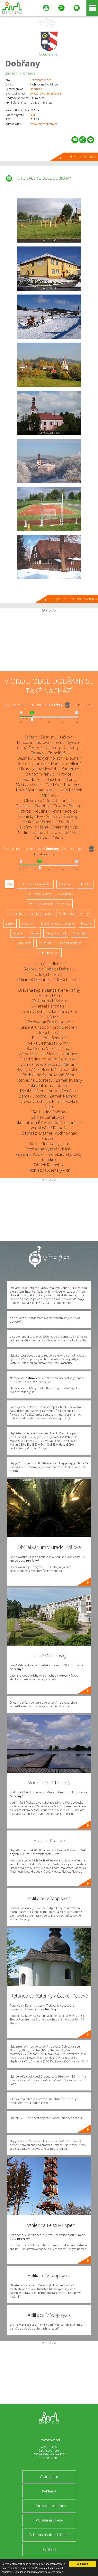  Describe the element at coordinates (26, 816) in the screenshot. I see `Rybníčky` at that location.